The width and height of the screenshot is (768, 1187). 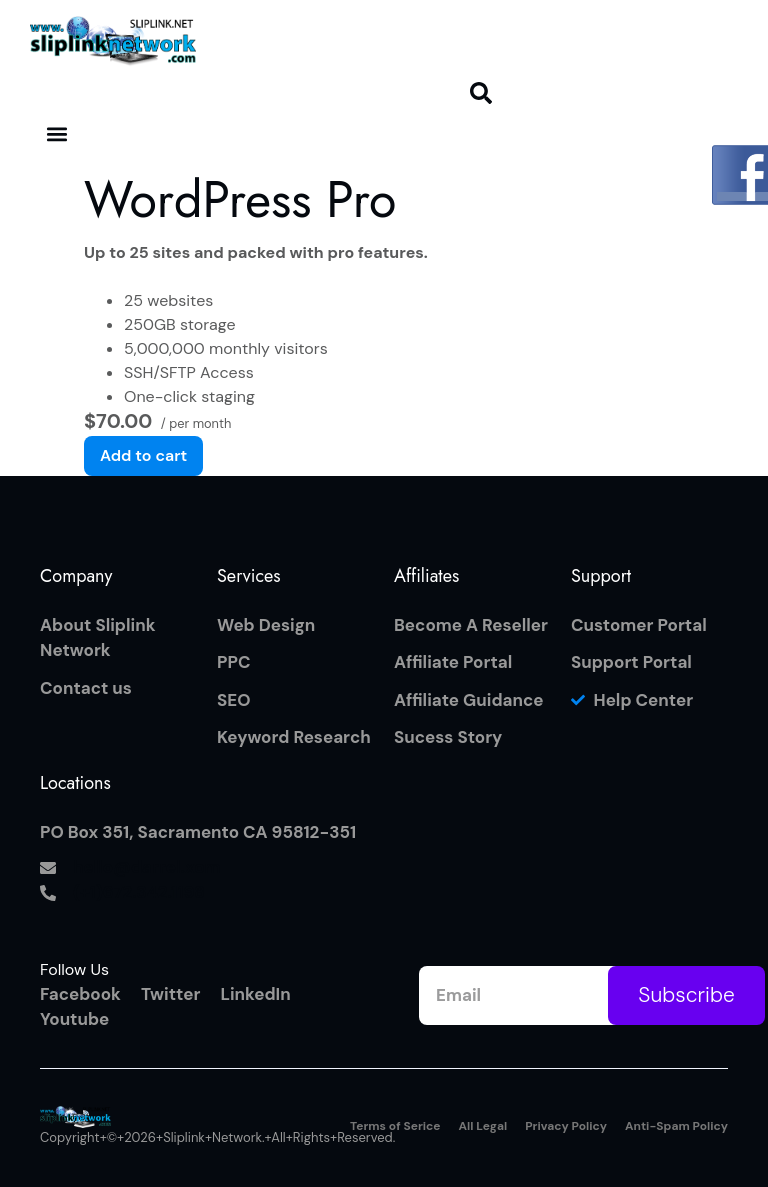 I want to click on Add to cart, so click(x=143, y=455).